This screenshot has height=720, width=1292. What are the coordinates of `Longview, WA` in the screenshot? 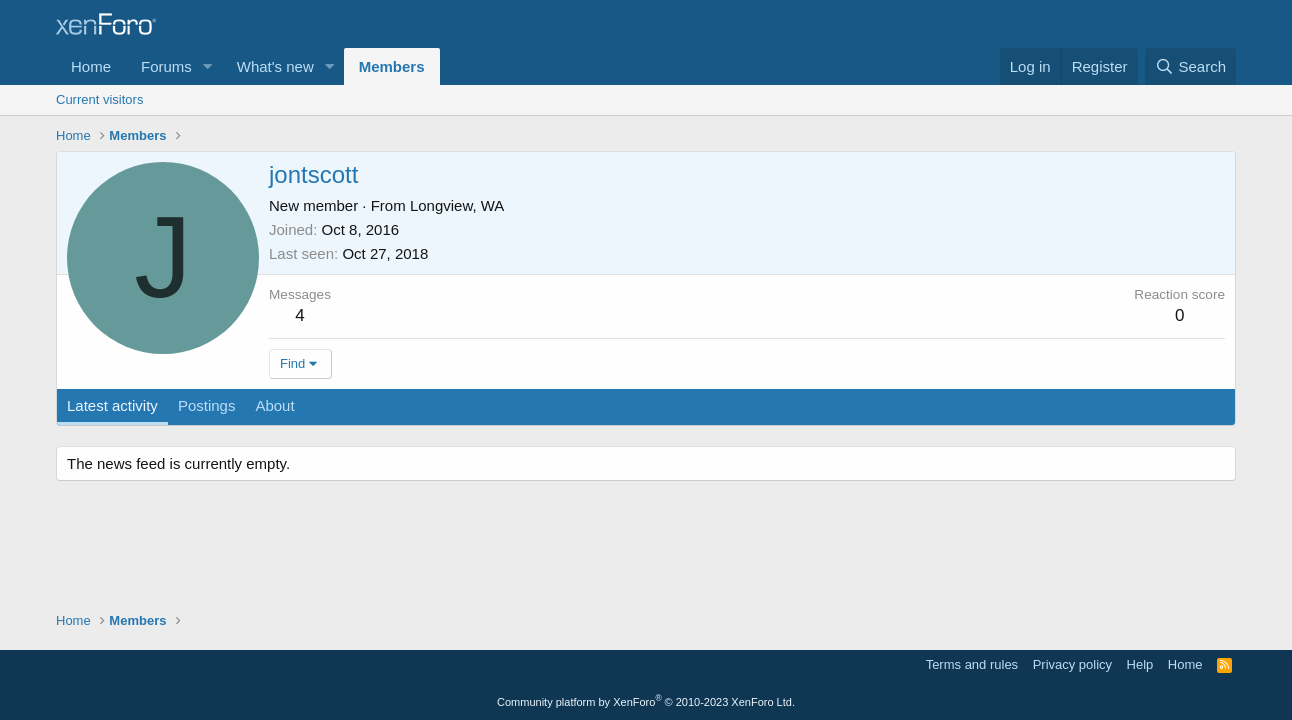 It's located at (457, 205).